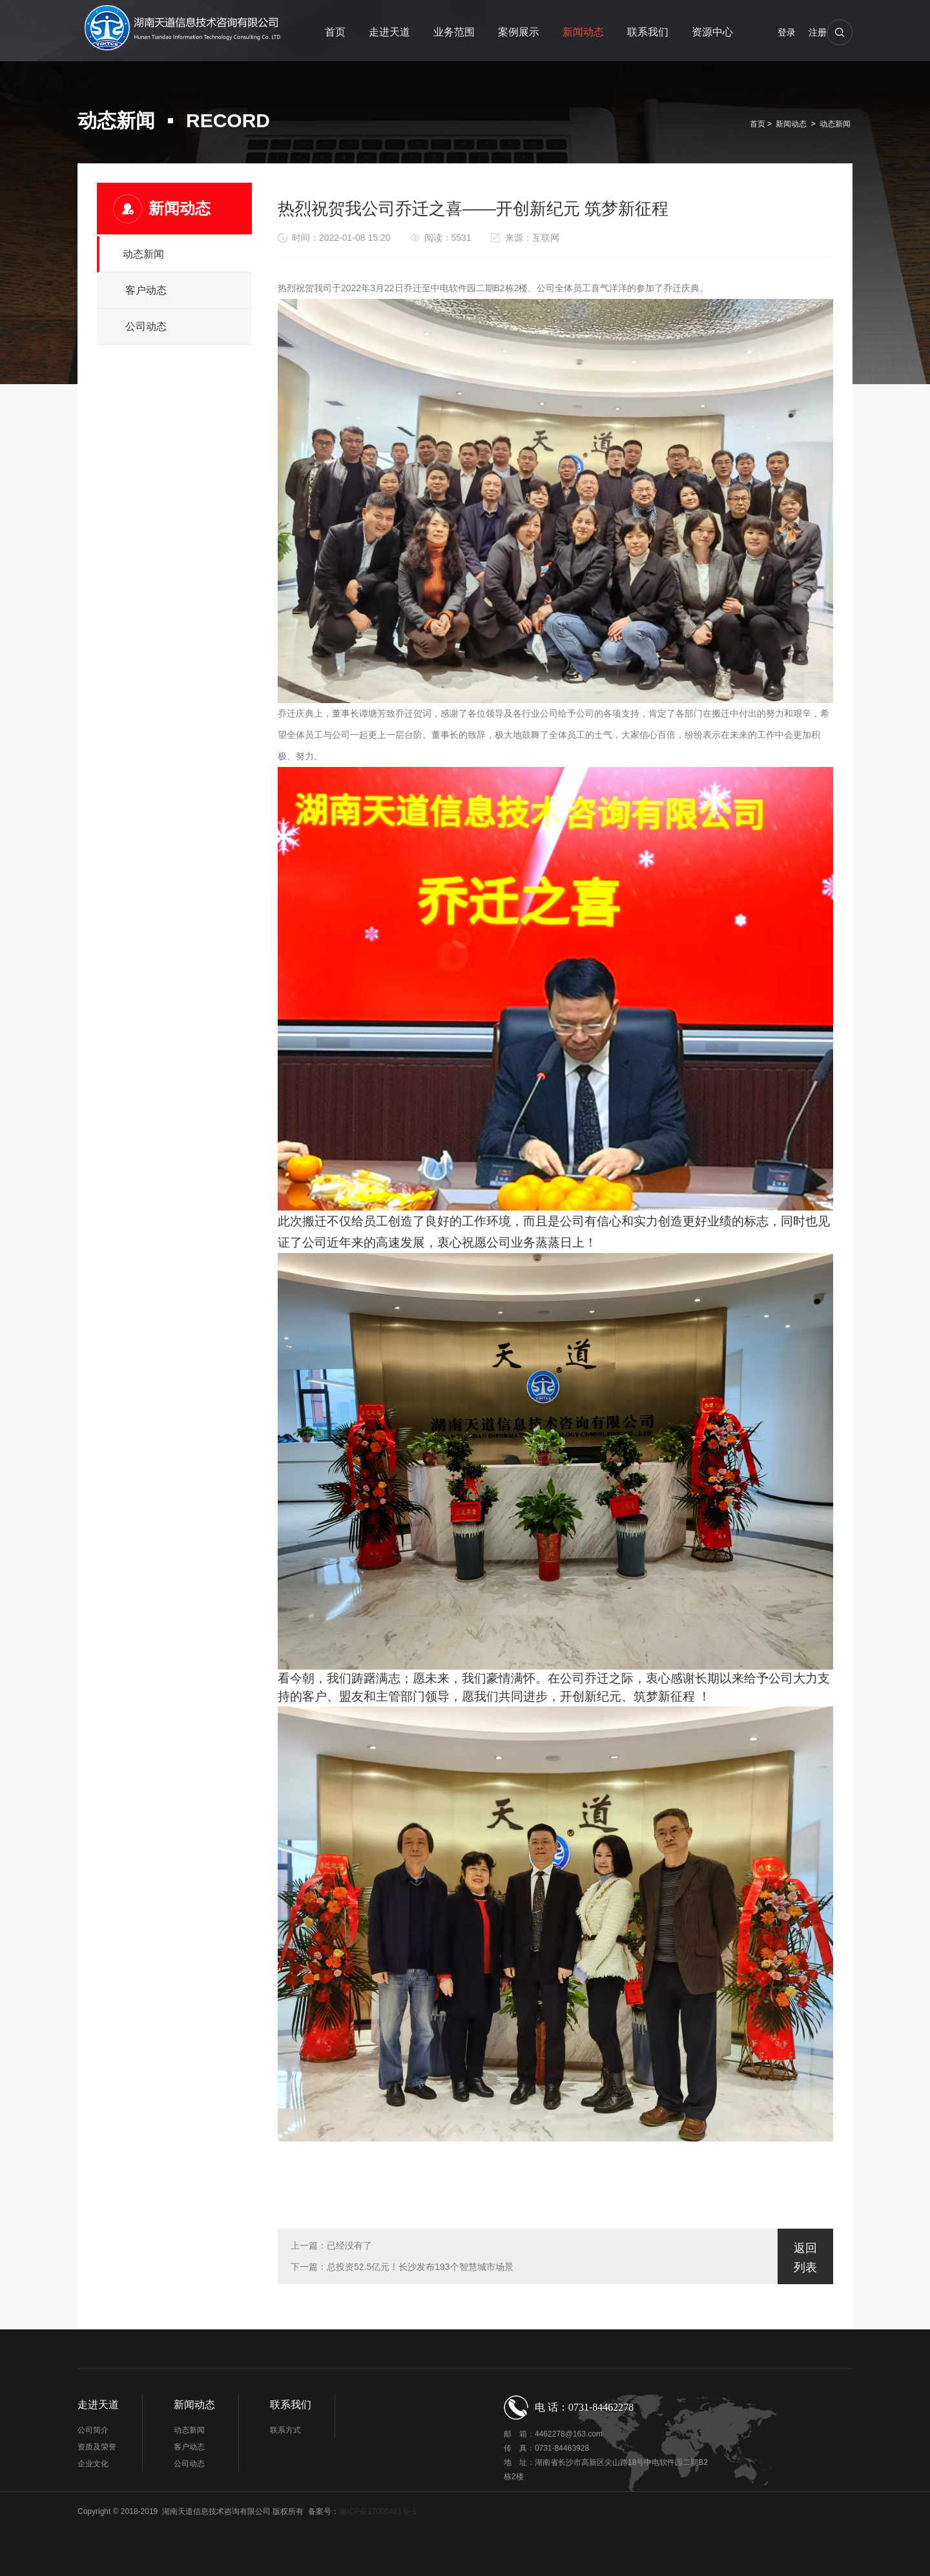 This screenshot has height=2576, width=930. I want to click on 下一篇：总投资52.5亿元！长沙发布193个智慧城市场景, so click(402, 2267).